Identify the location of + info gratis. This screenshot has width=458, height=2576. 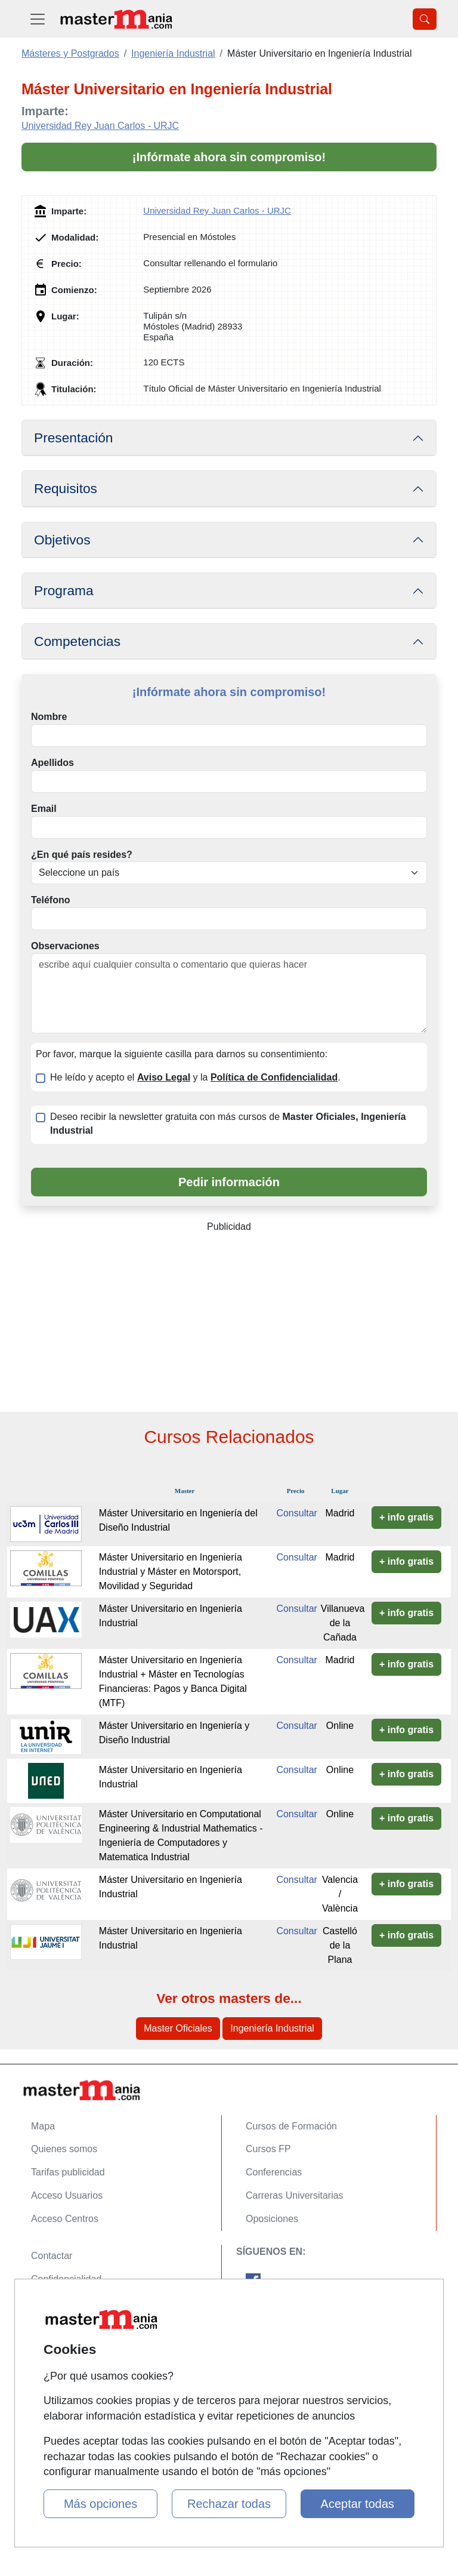
(406, 1517).